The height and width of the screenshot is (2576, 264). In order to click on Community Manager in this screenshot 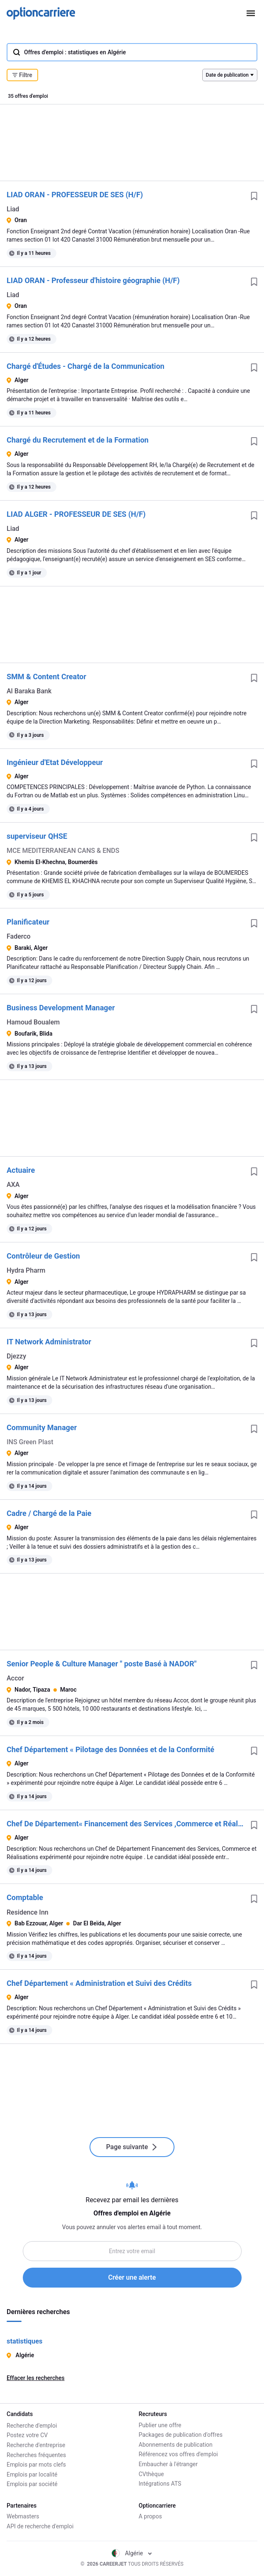, I will do `click(42, 1427)`.